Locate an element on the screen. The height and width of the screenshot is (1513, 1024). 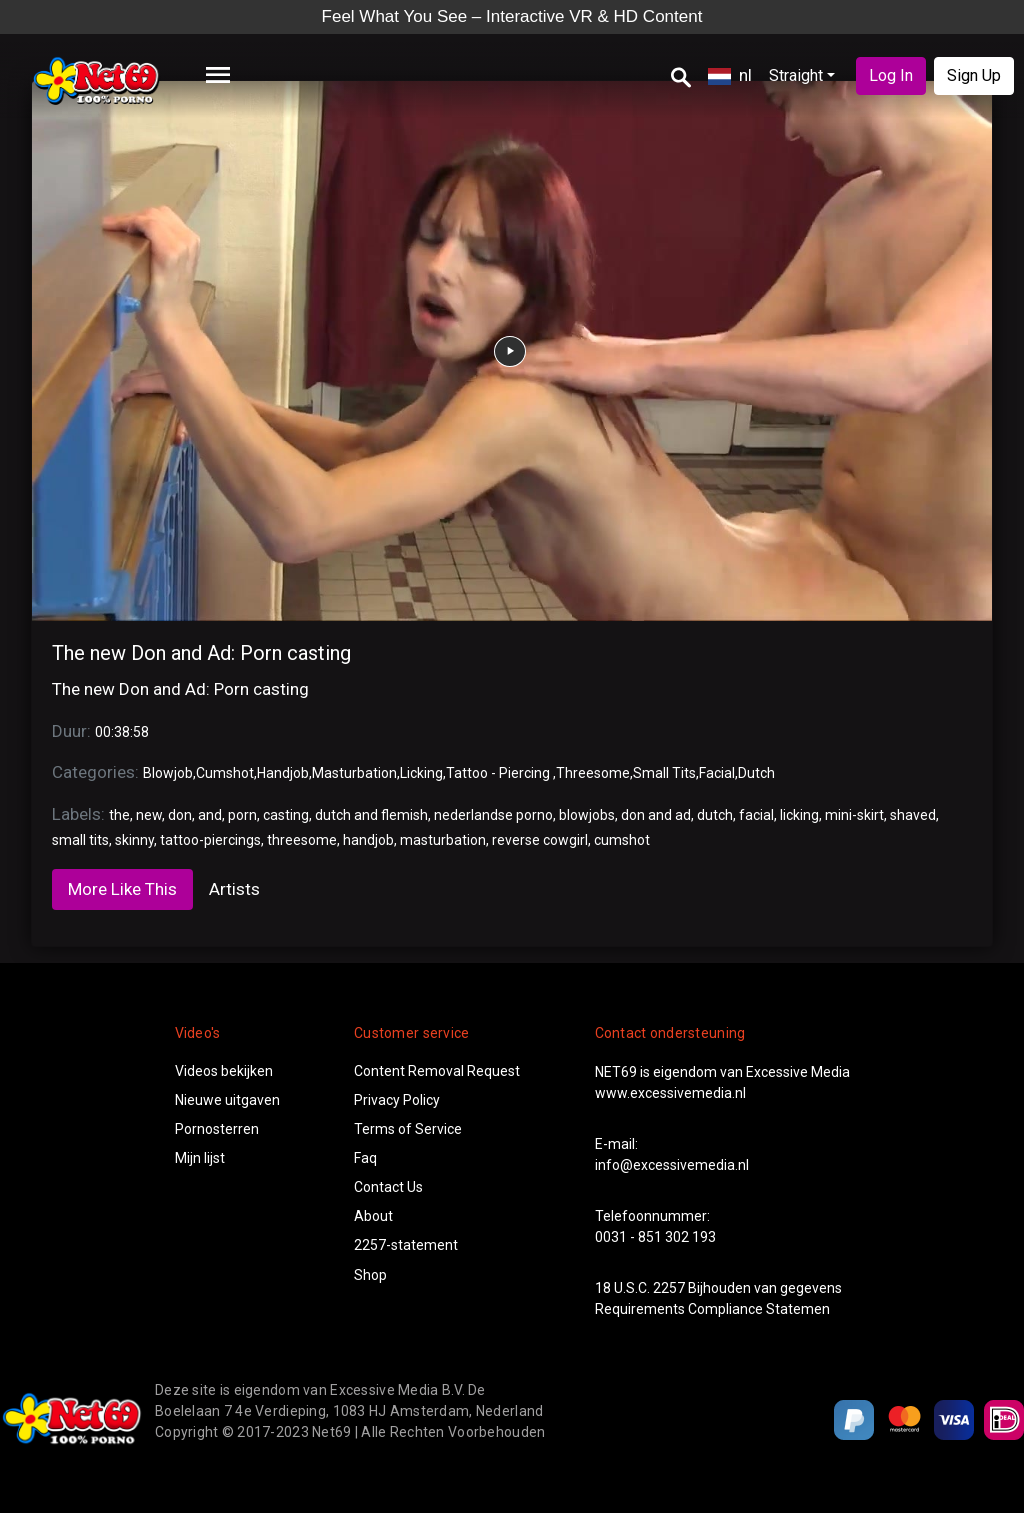
handjob is located at coordinates (368, 840).